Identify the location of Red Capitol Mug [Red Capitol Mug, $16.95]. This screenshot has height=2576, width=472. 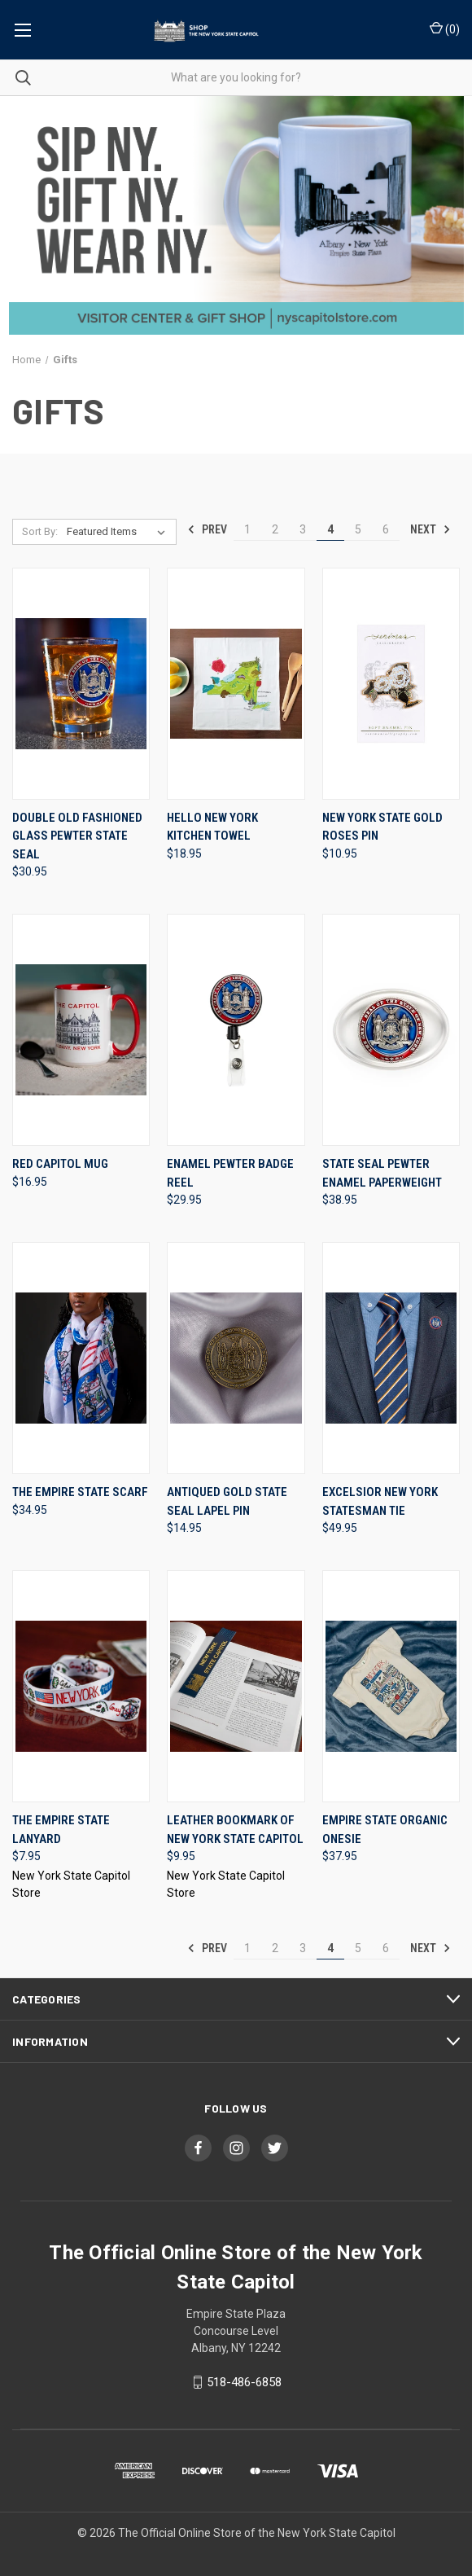
(60, 1163).